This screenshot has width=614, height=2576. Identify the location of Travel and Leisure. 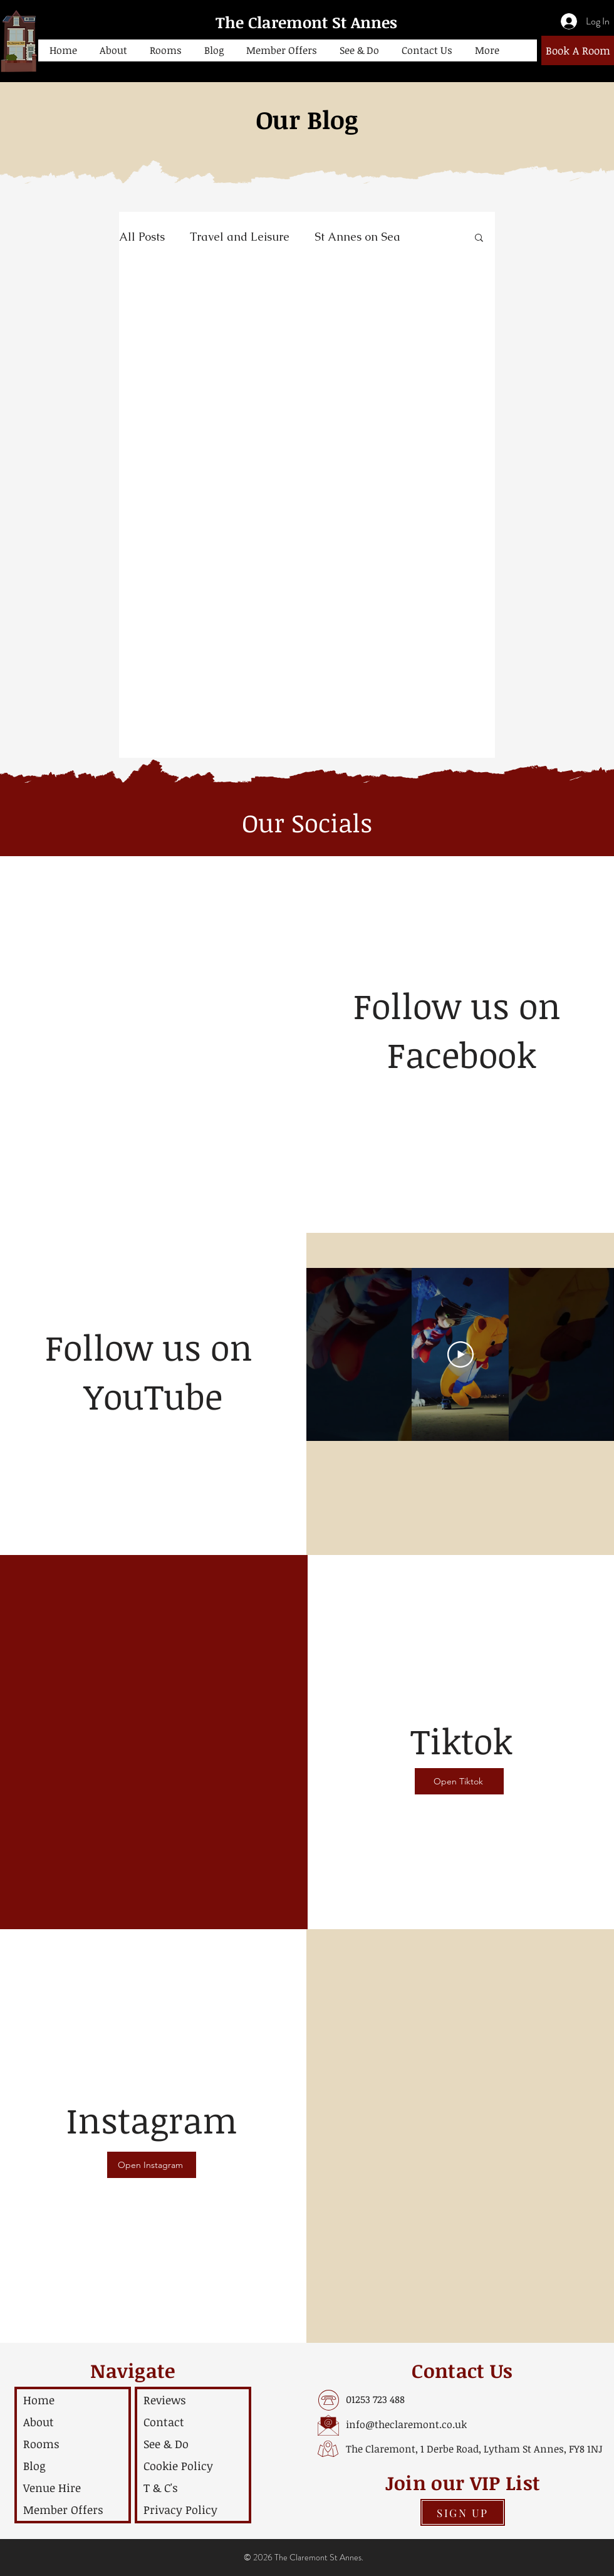
(239, 237).